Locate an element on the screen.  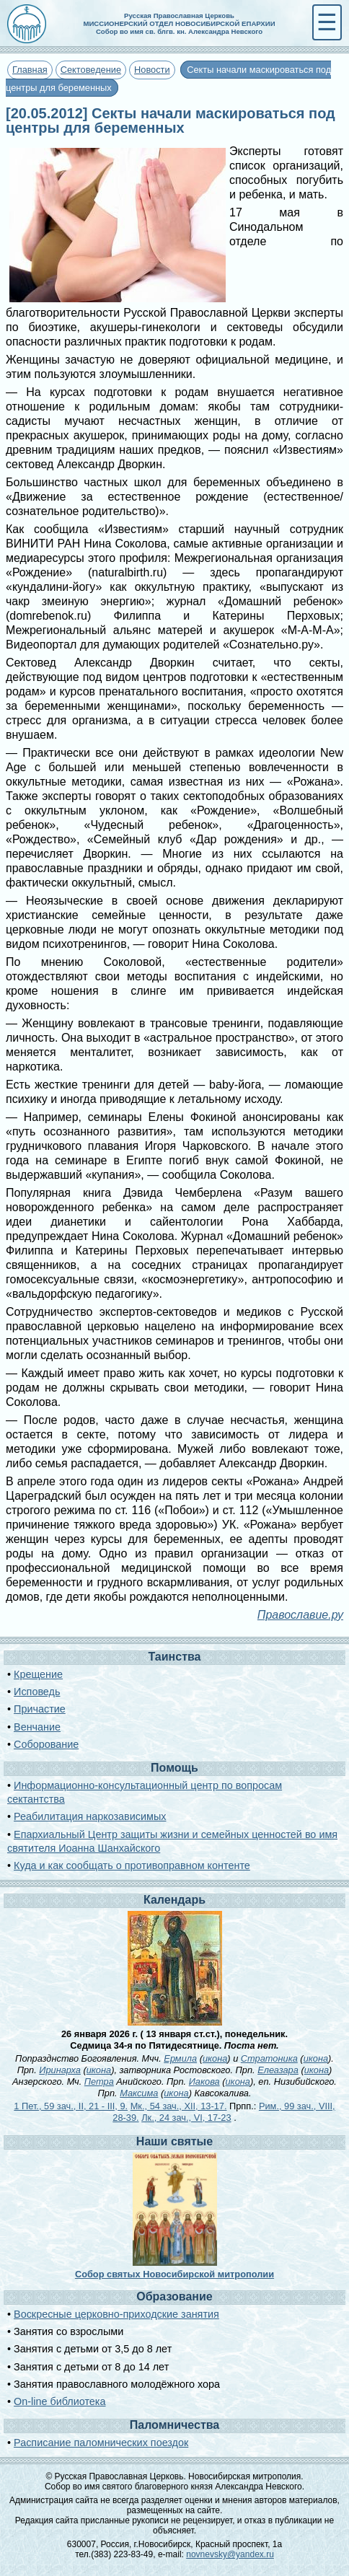
Причастие is located at coordinates (40, 1709).